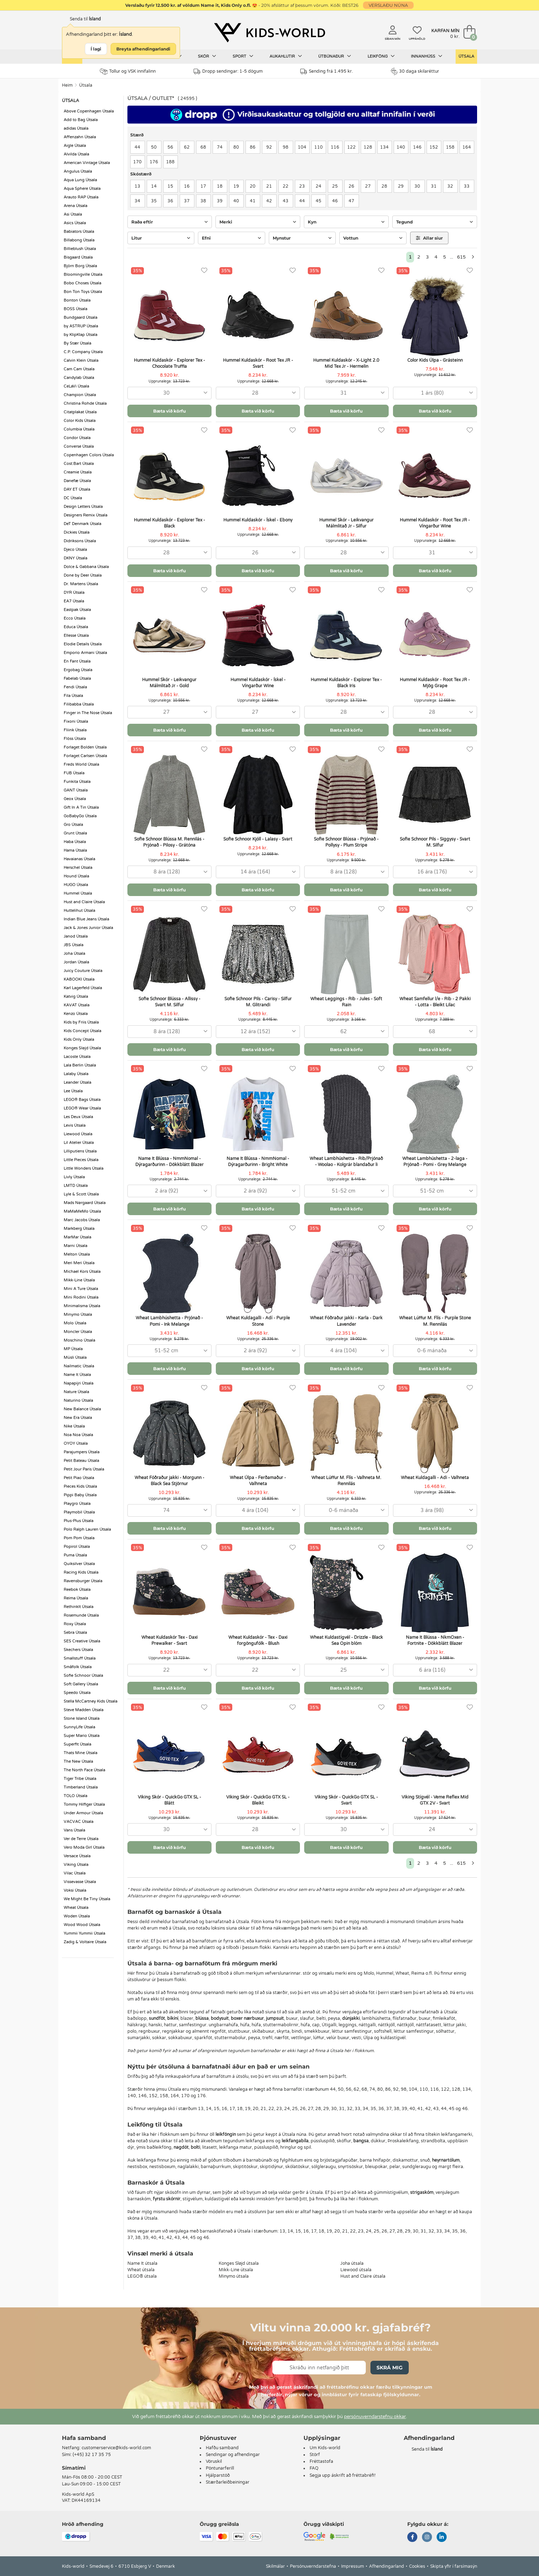 The width and height of the screenshot is (539, 2576). What do you see at coordinates (81, 1460) in the screenshot?
I see `Petit Bateau Útsala` at bounding box center [81, 1460].